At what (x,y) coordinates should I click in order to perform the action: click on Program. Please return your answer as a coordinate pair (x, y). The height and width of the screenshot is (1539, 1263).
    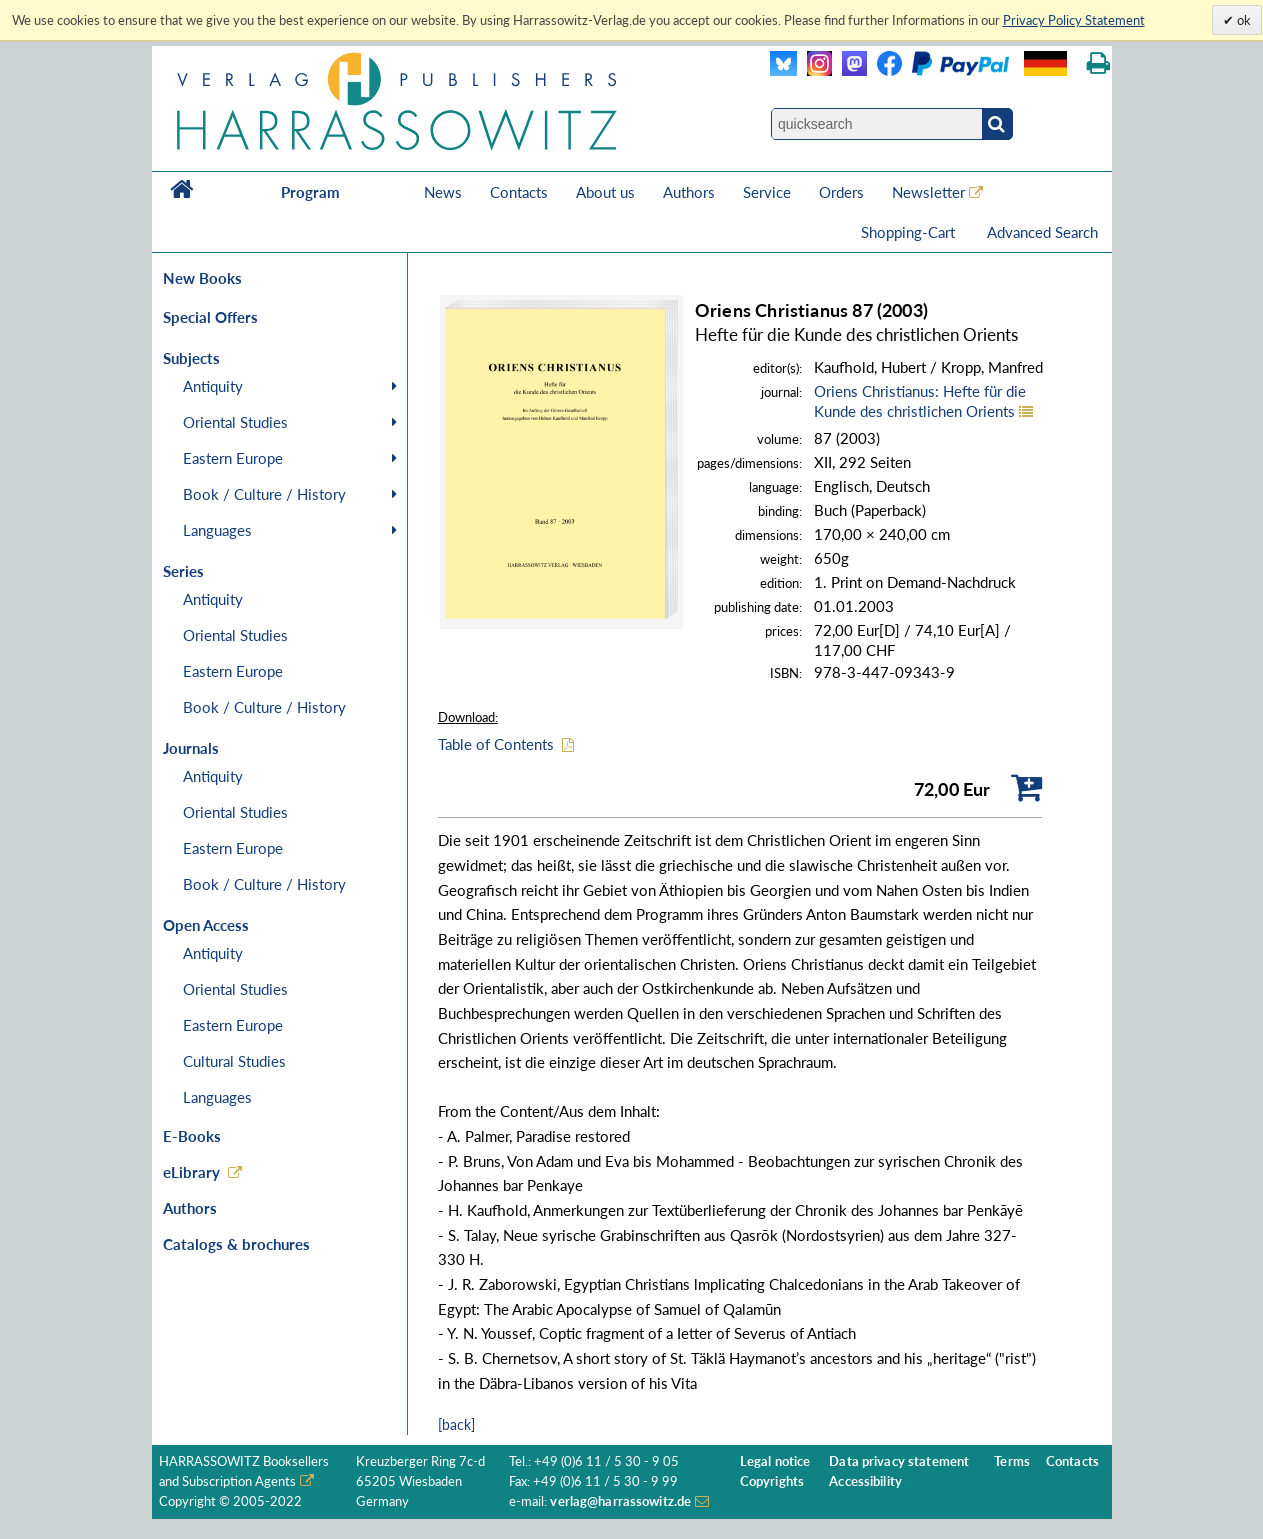
    Looking at the image, I should click on (310, 192).